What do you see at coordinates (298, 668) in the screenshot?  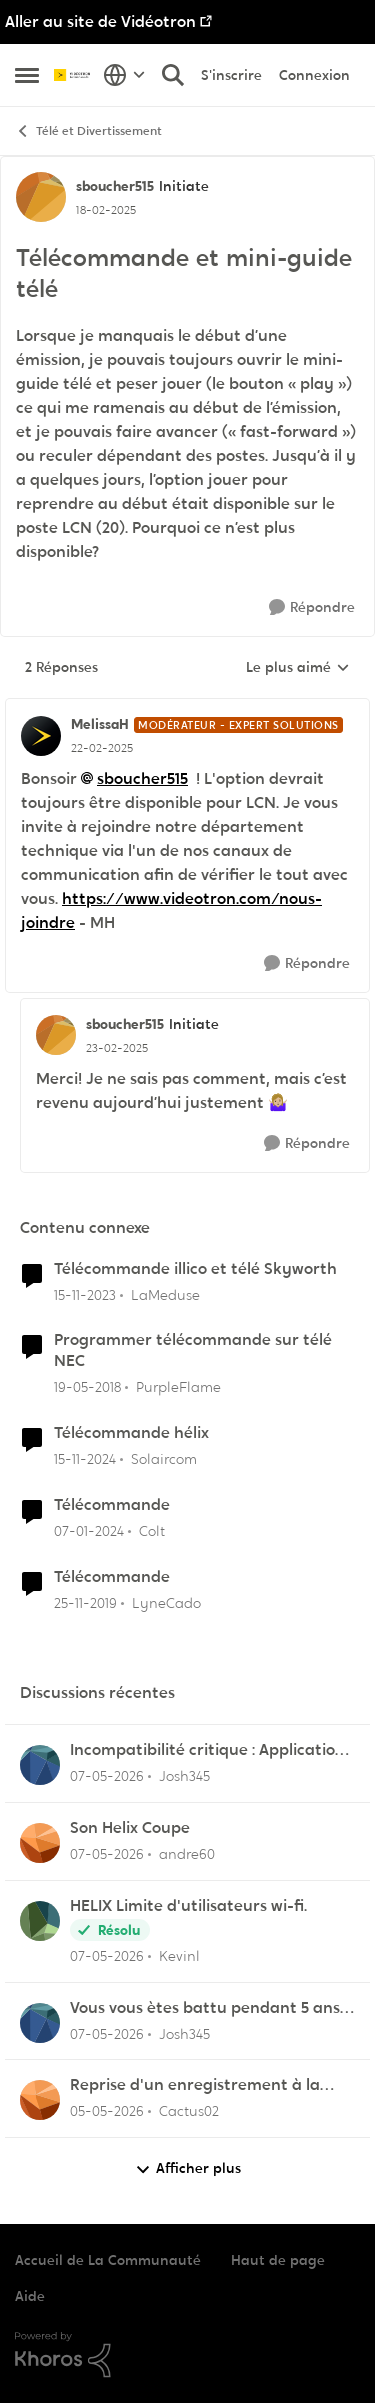 I see `Le plus aimé [combobox]` at bounding box center [298, 668].